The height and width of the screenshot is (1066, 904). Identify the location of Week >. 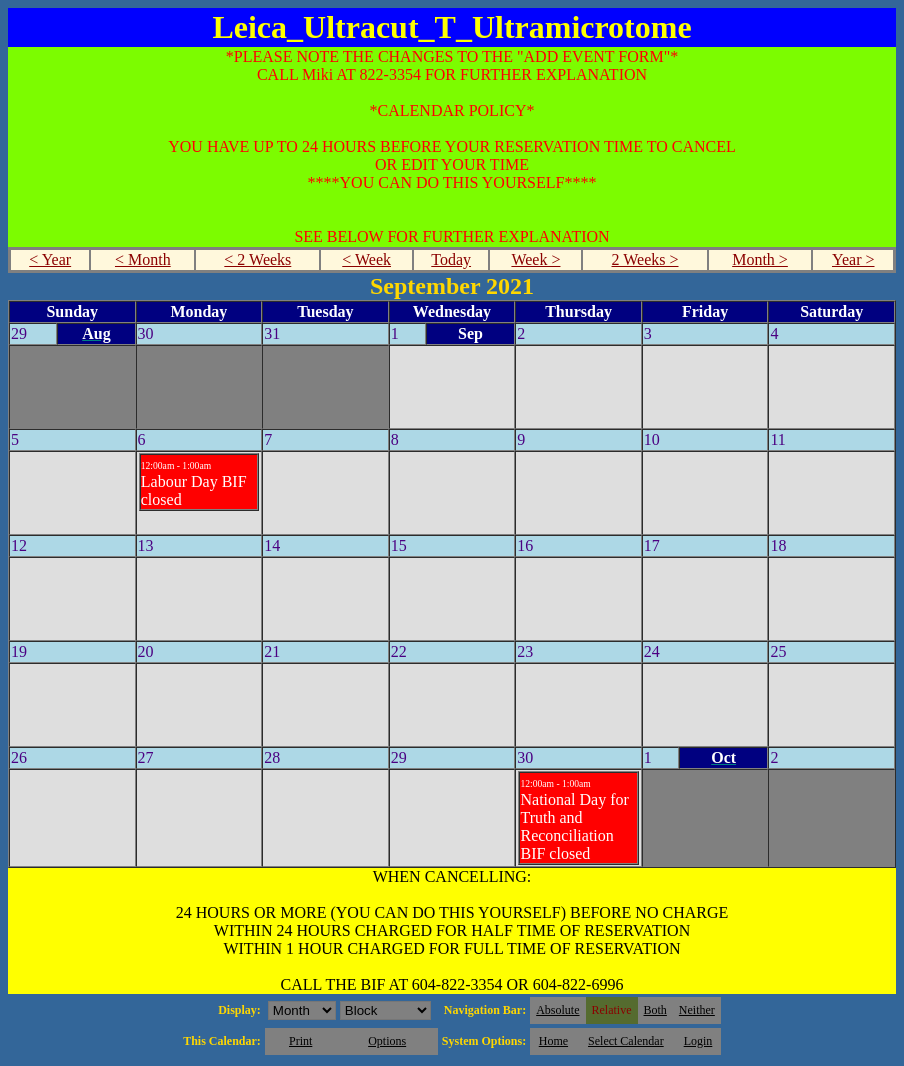
(535, 259).